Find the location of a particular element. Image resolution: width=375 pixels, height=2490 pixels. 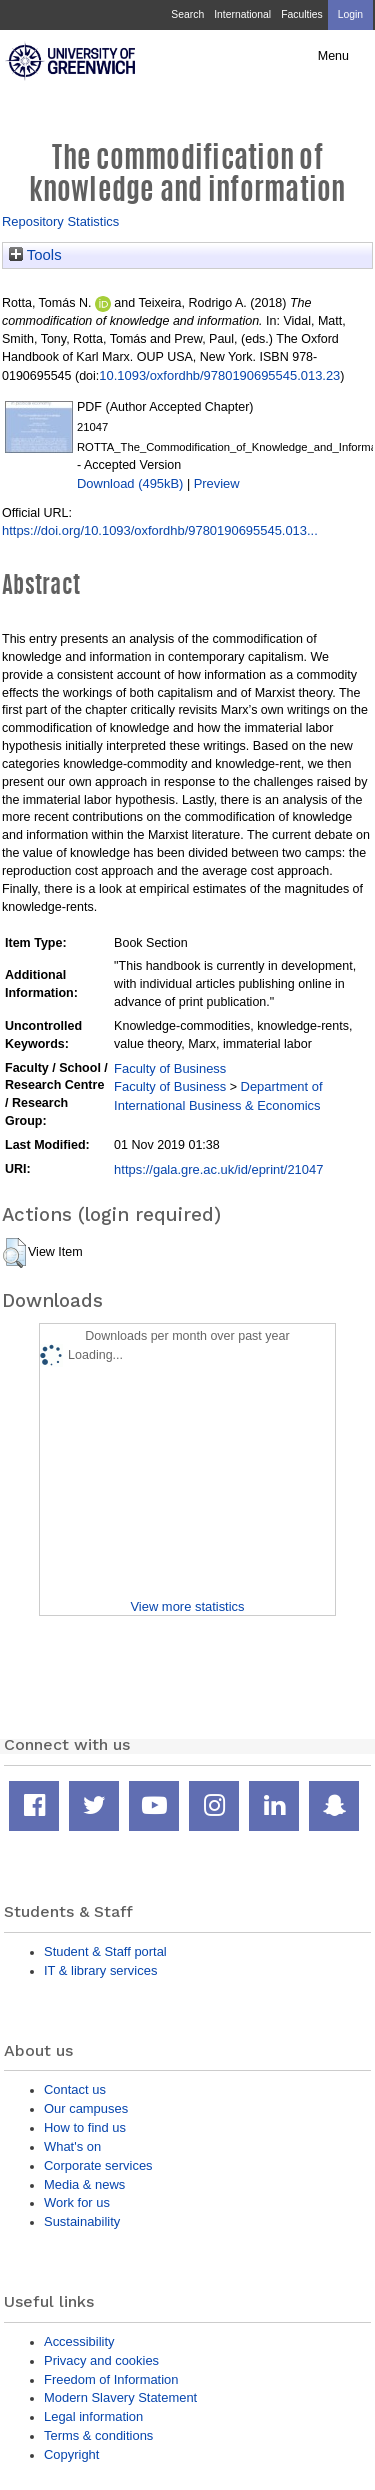

View more statistics is located at coordinates (187, 1606).